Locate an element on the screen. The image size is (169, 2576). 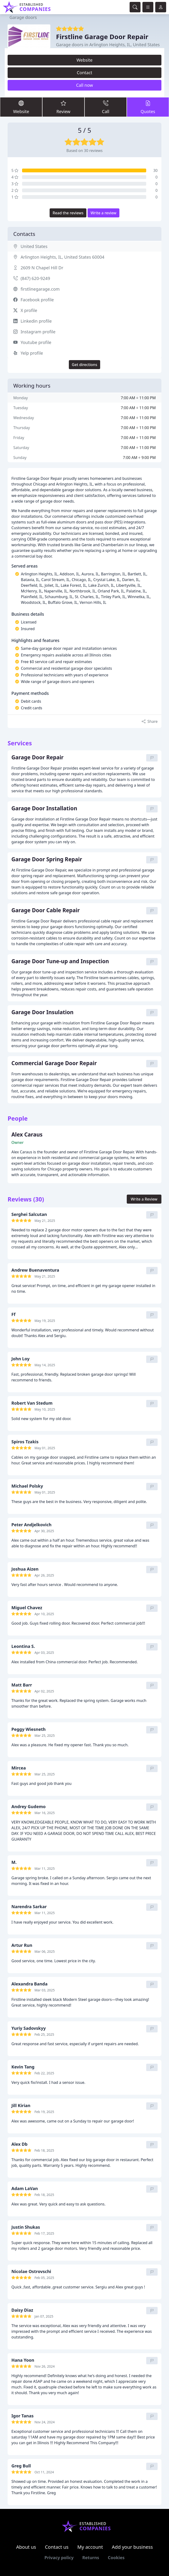
Garage doors is located at coordinates (23, 17).